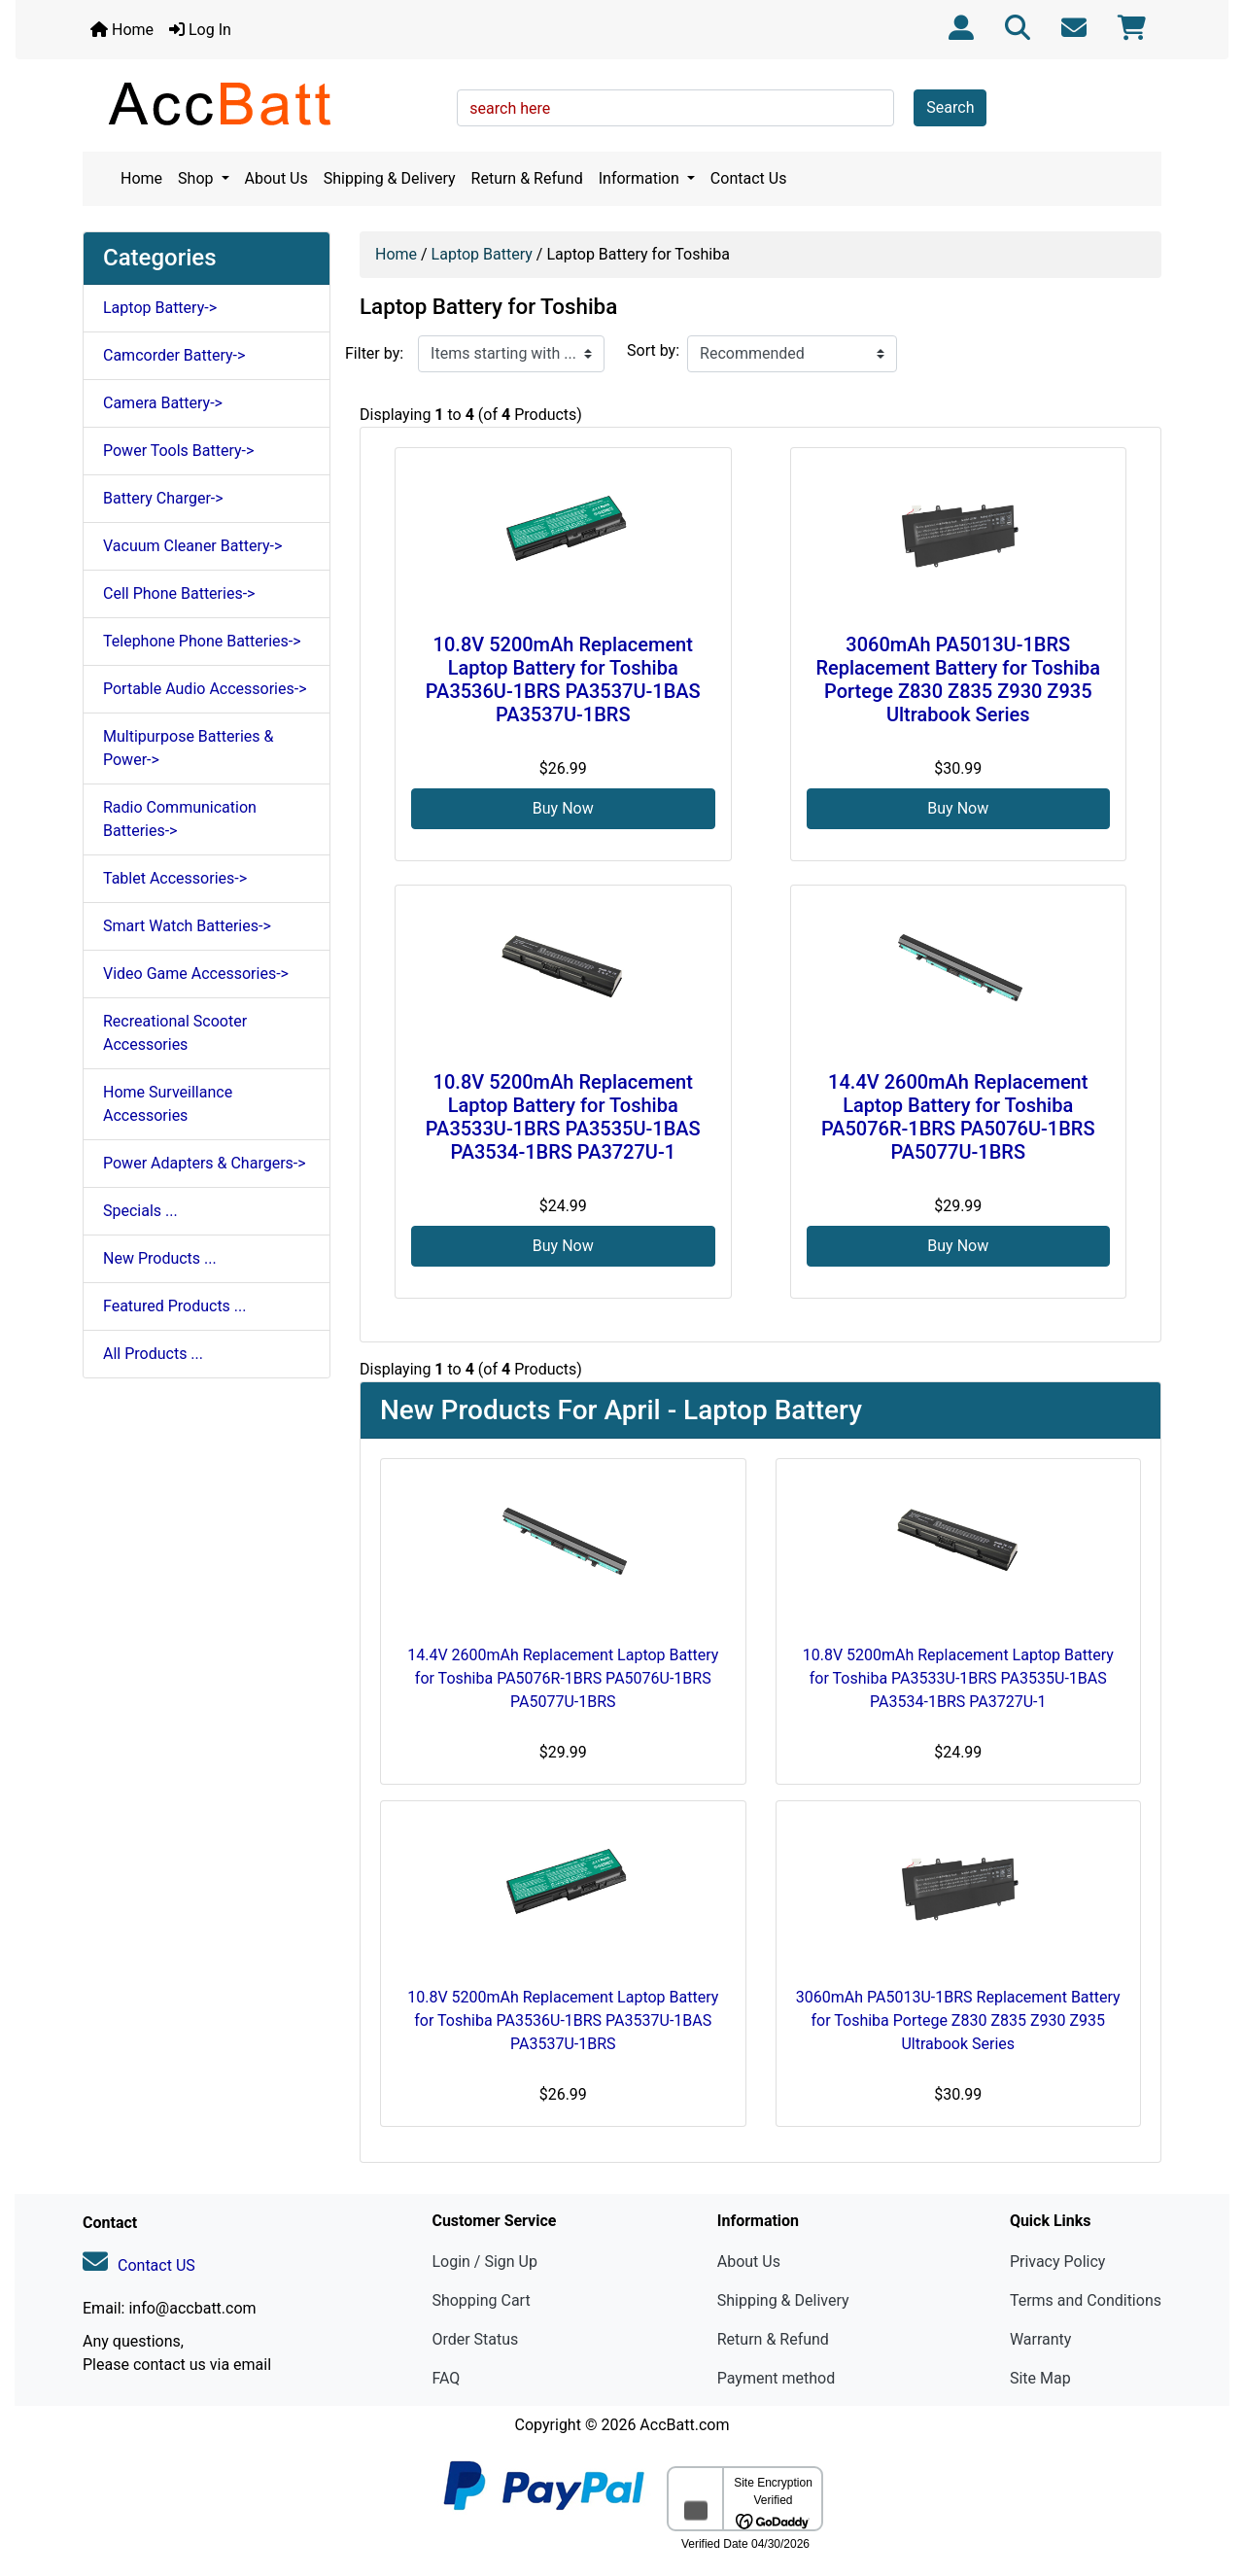 The image size is (1244, 2576). Describe the element at coordinates (180, 819) in the screenshot. I see `Radio Communication Batteries->` at that location.